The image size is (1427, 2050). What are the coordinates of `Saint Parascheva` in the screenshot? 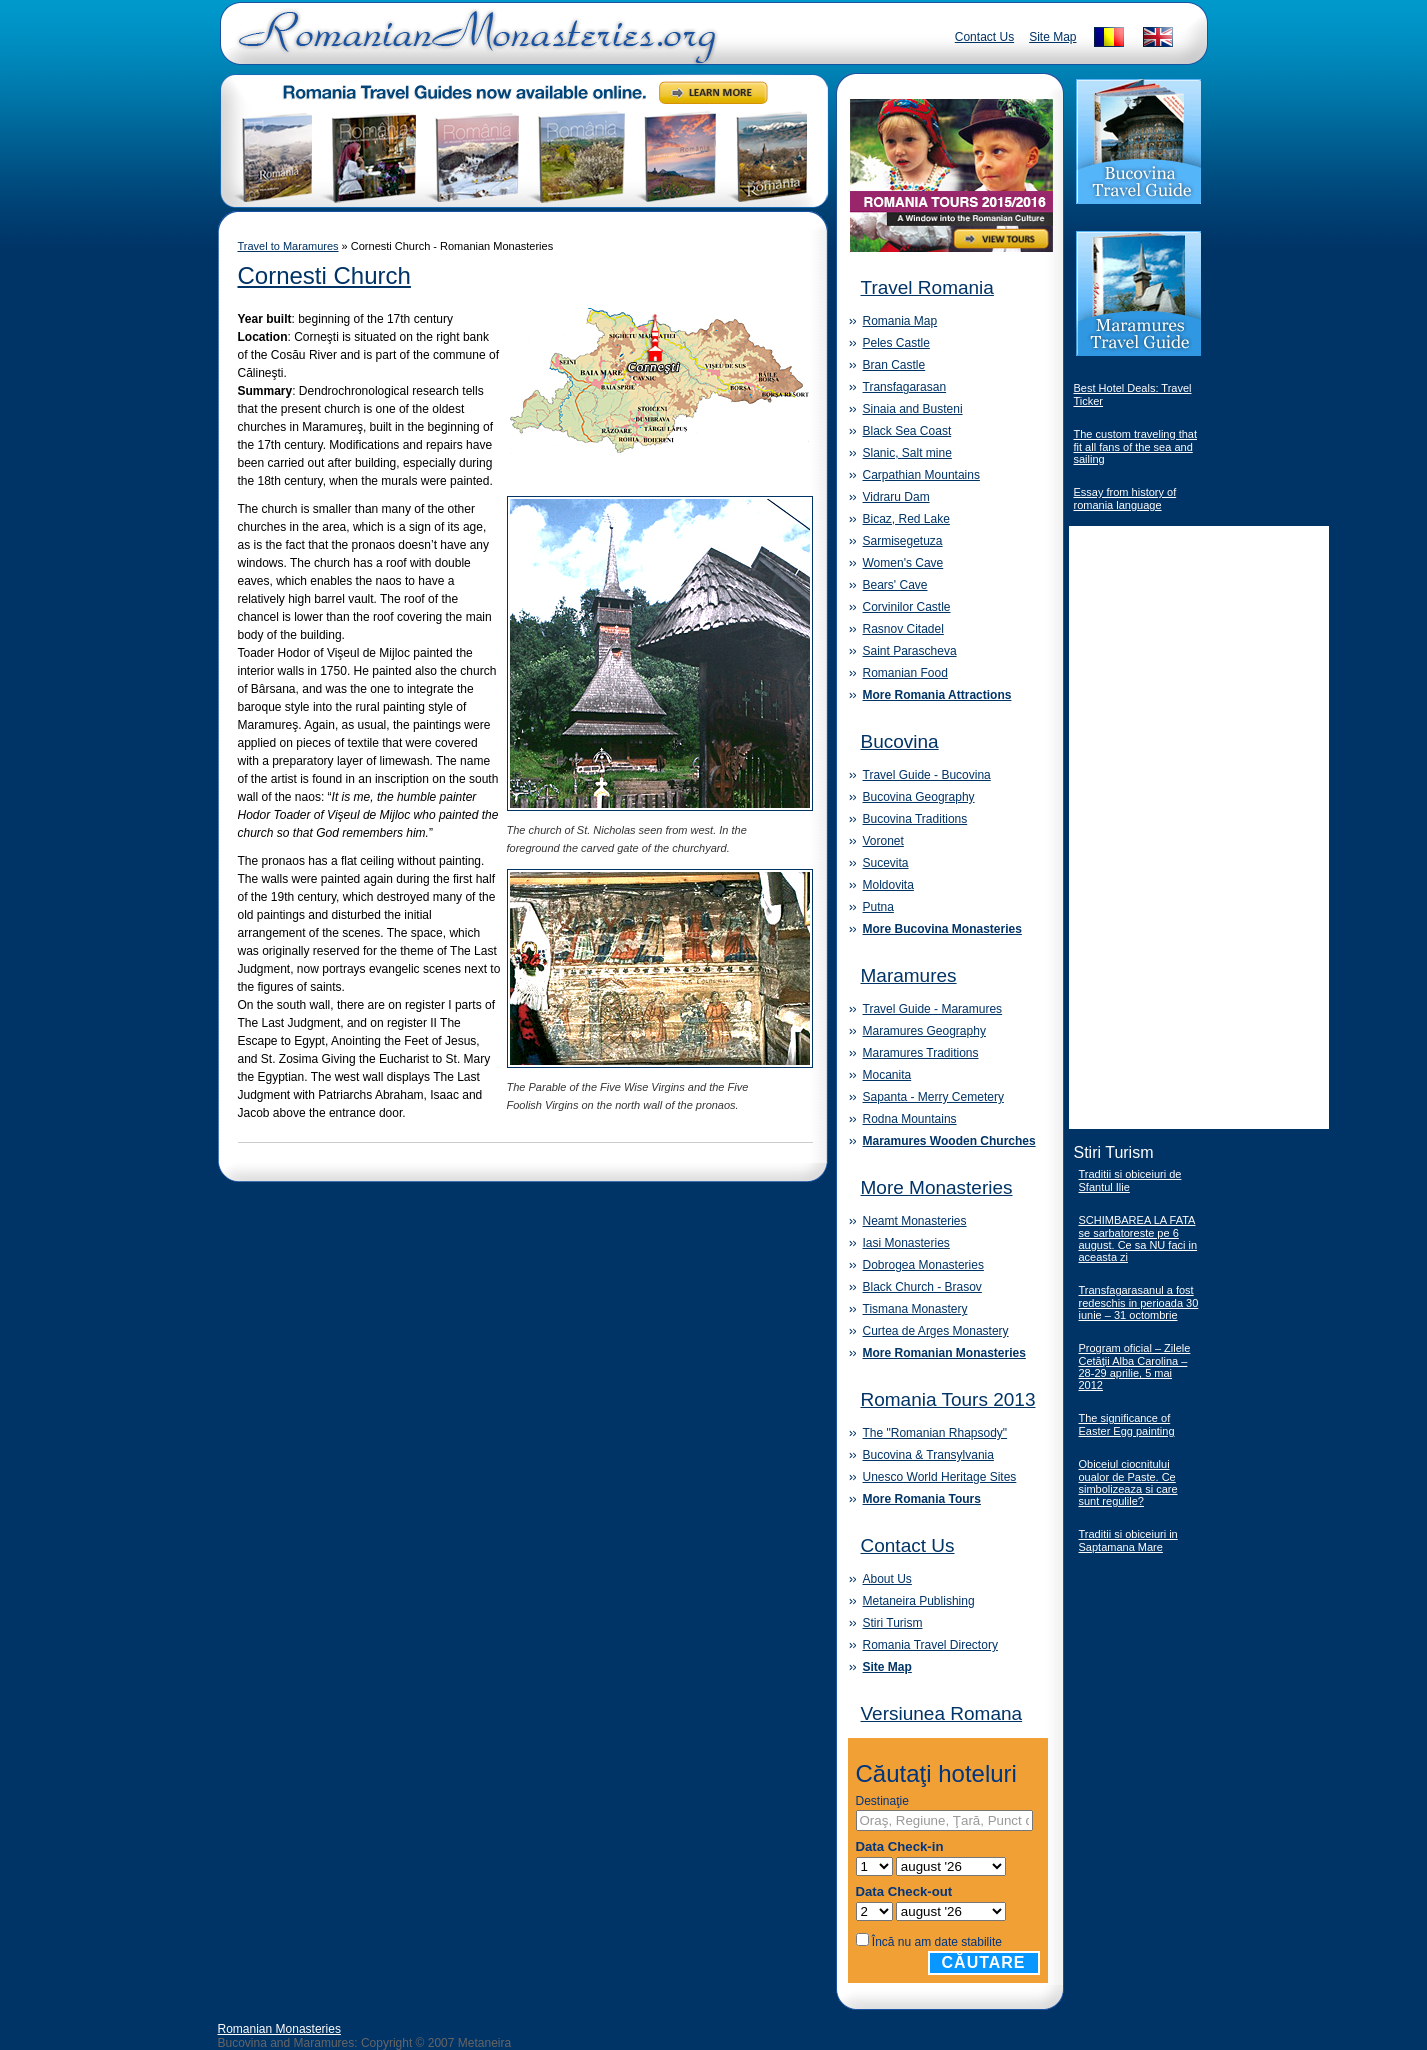 It's located at (910, 651).